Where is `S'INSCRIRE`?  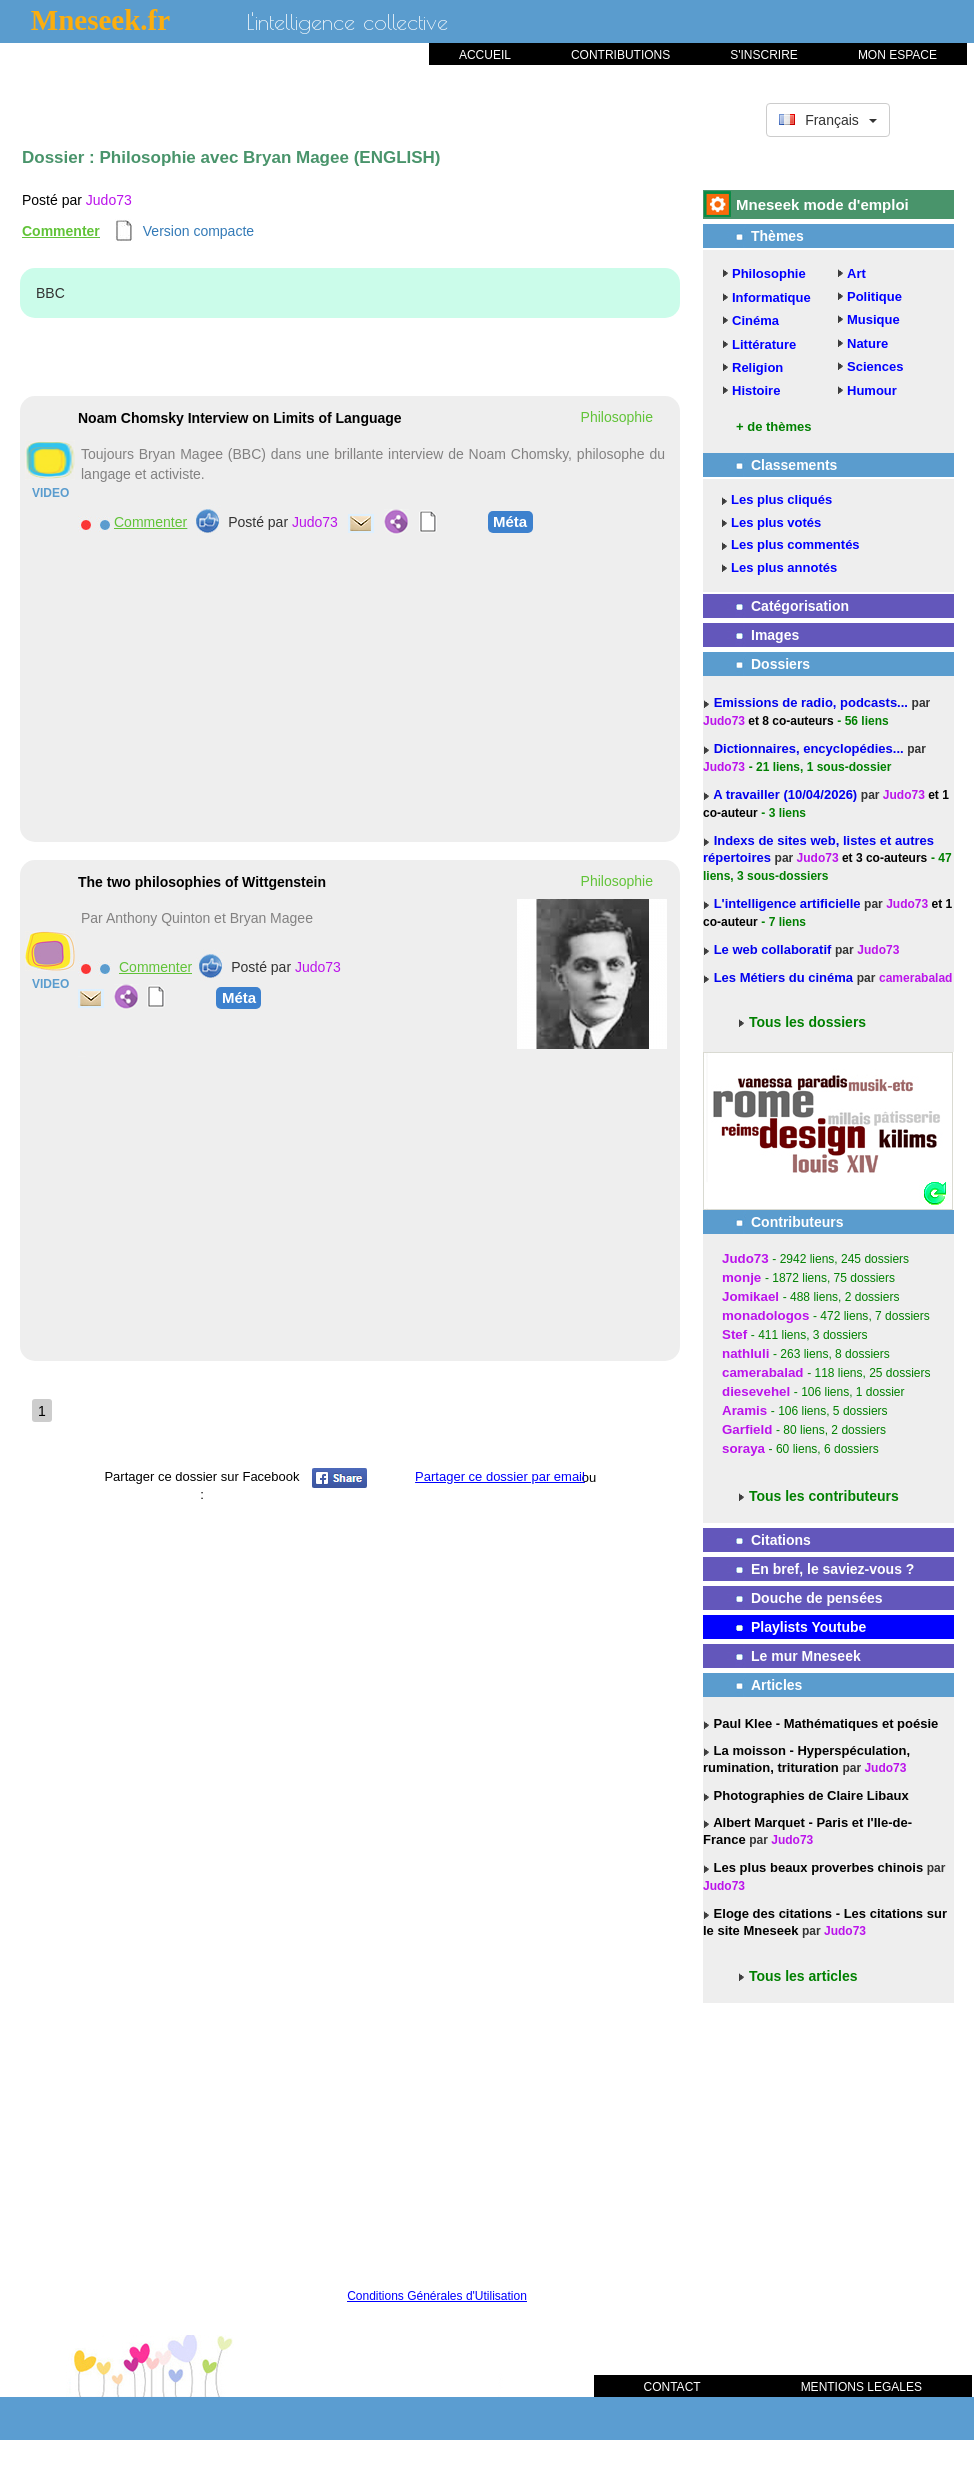
S'INSCRIRE is located at coordinates (764, 55).